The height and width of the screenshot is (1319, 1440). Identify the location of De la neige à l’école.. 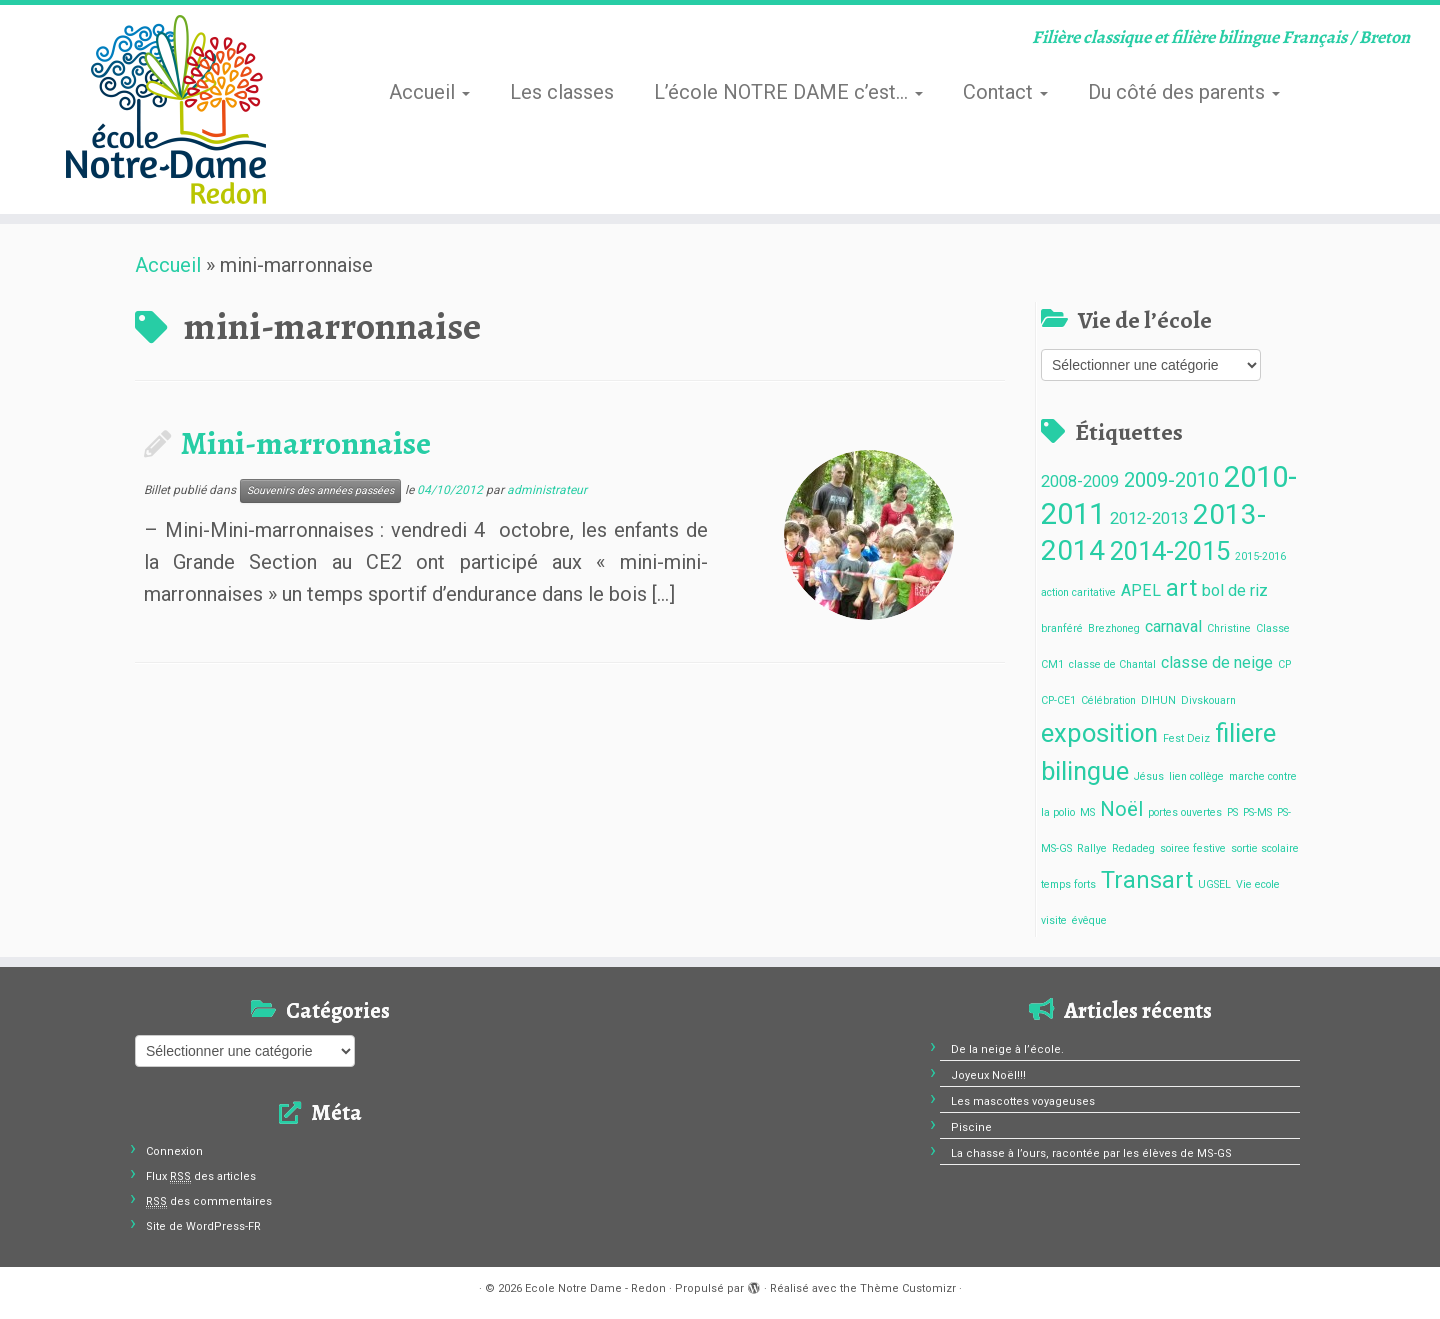
(1007, 1049).